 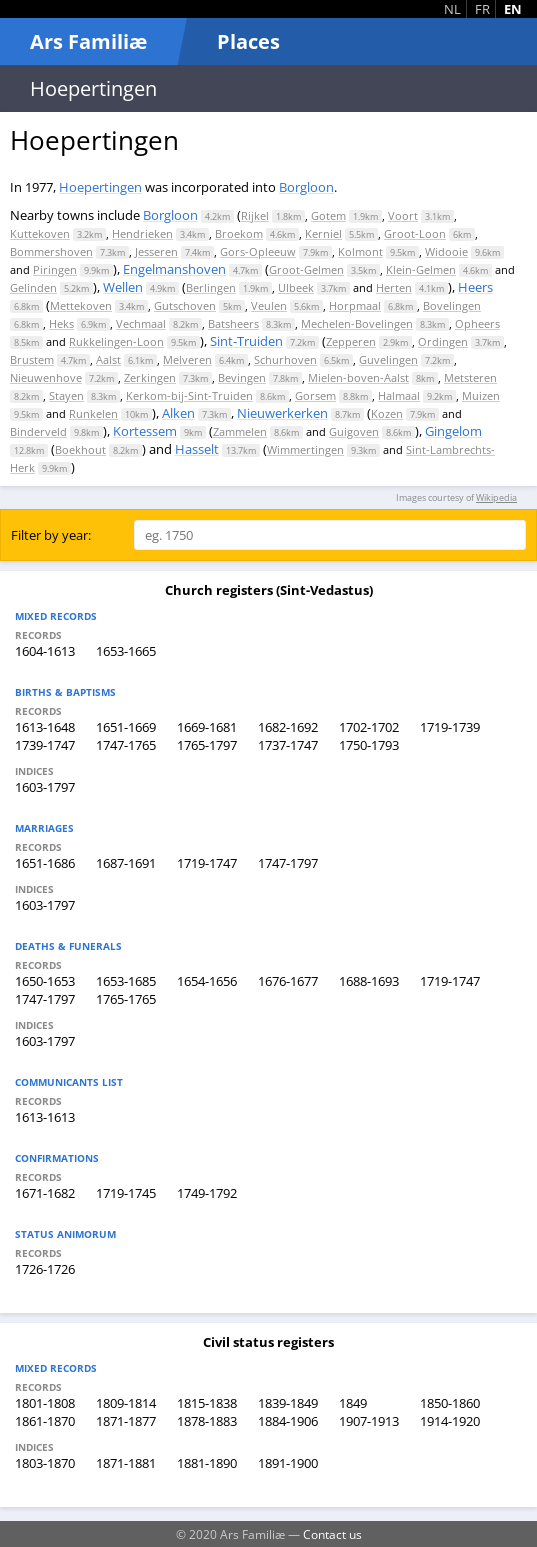 I want to click on Halmaal, so click(x=399, y=395).